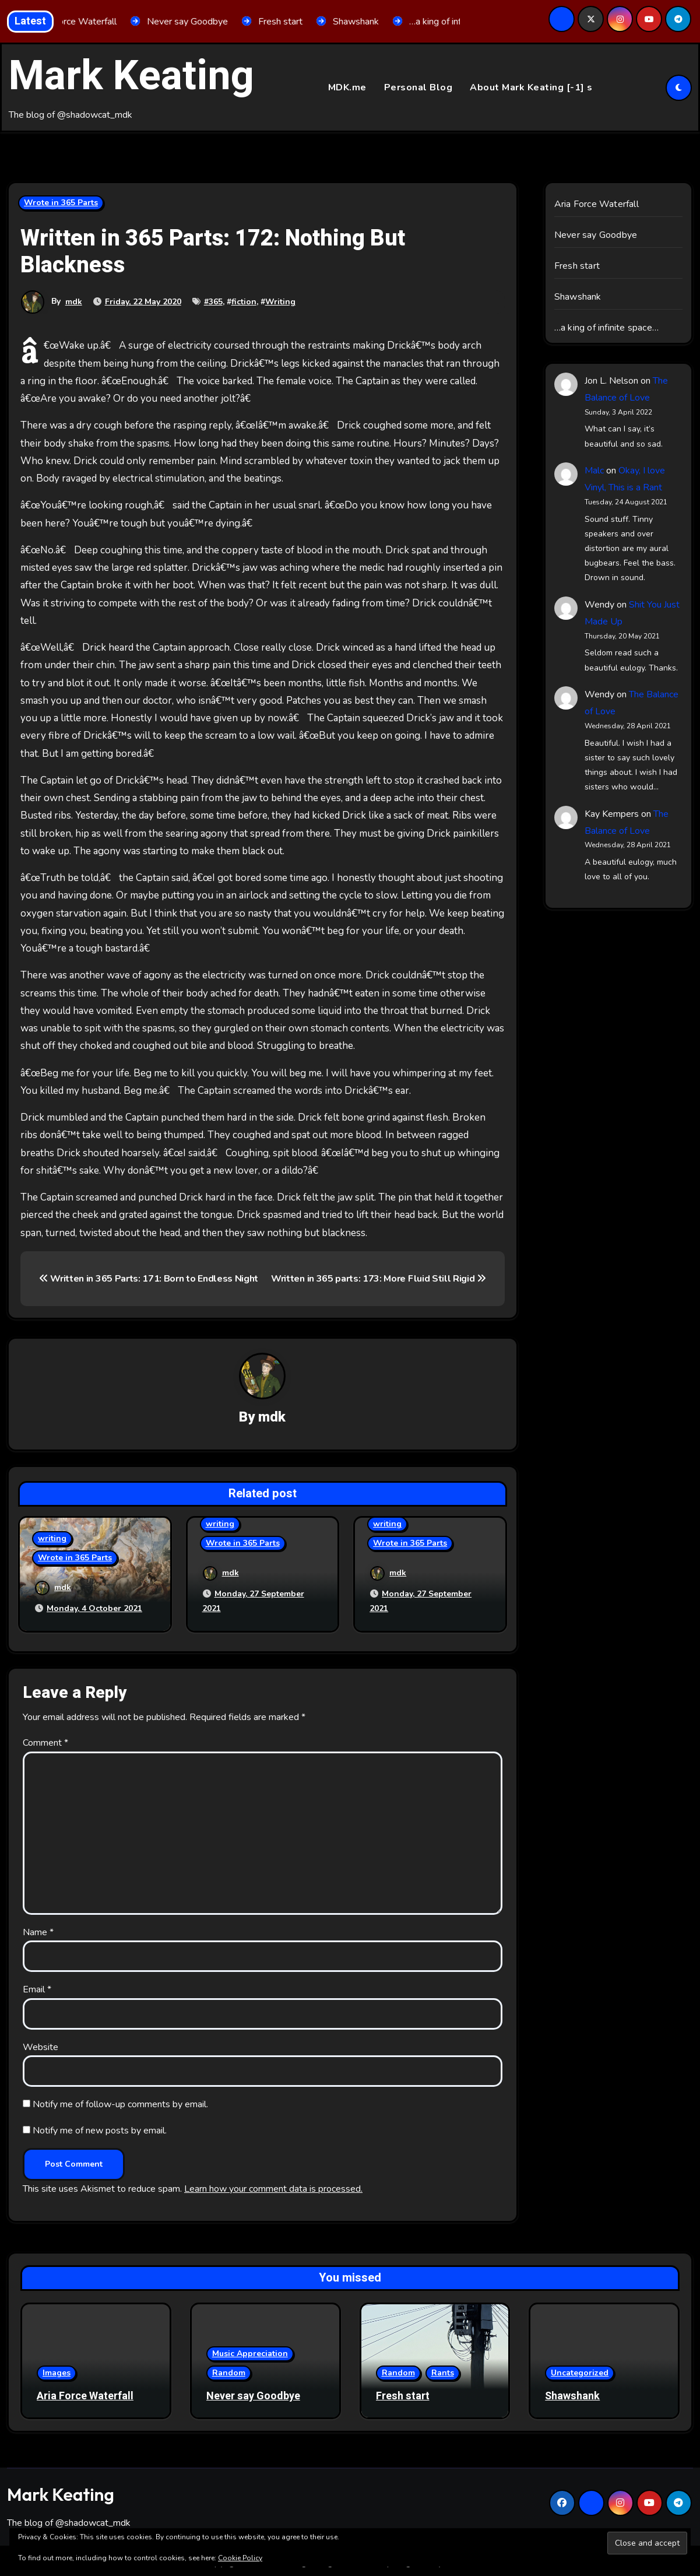  What do you see at coordinates (52, 1539) in the screenshot?
I see `writing` at bounding box center [52, 1539].